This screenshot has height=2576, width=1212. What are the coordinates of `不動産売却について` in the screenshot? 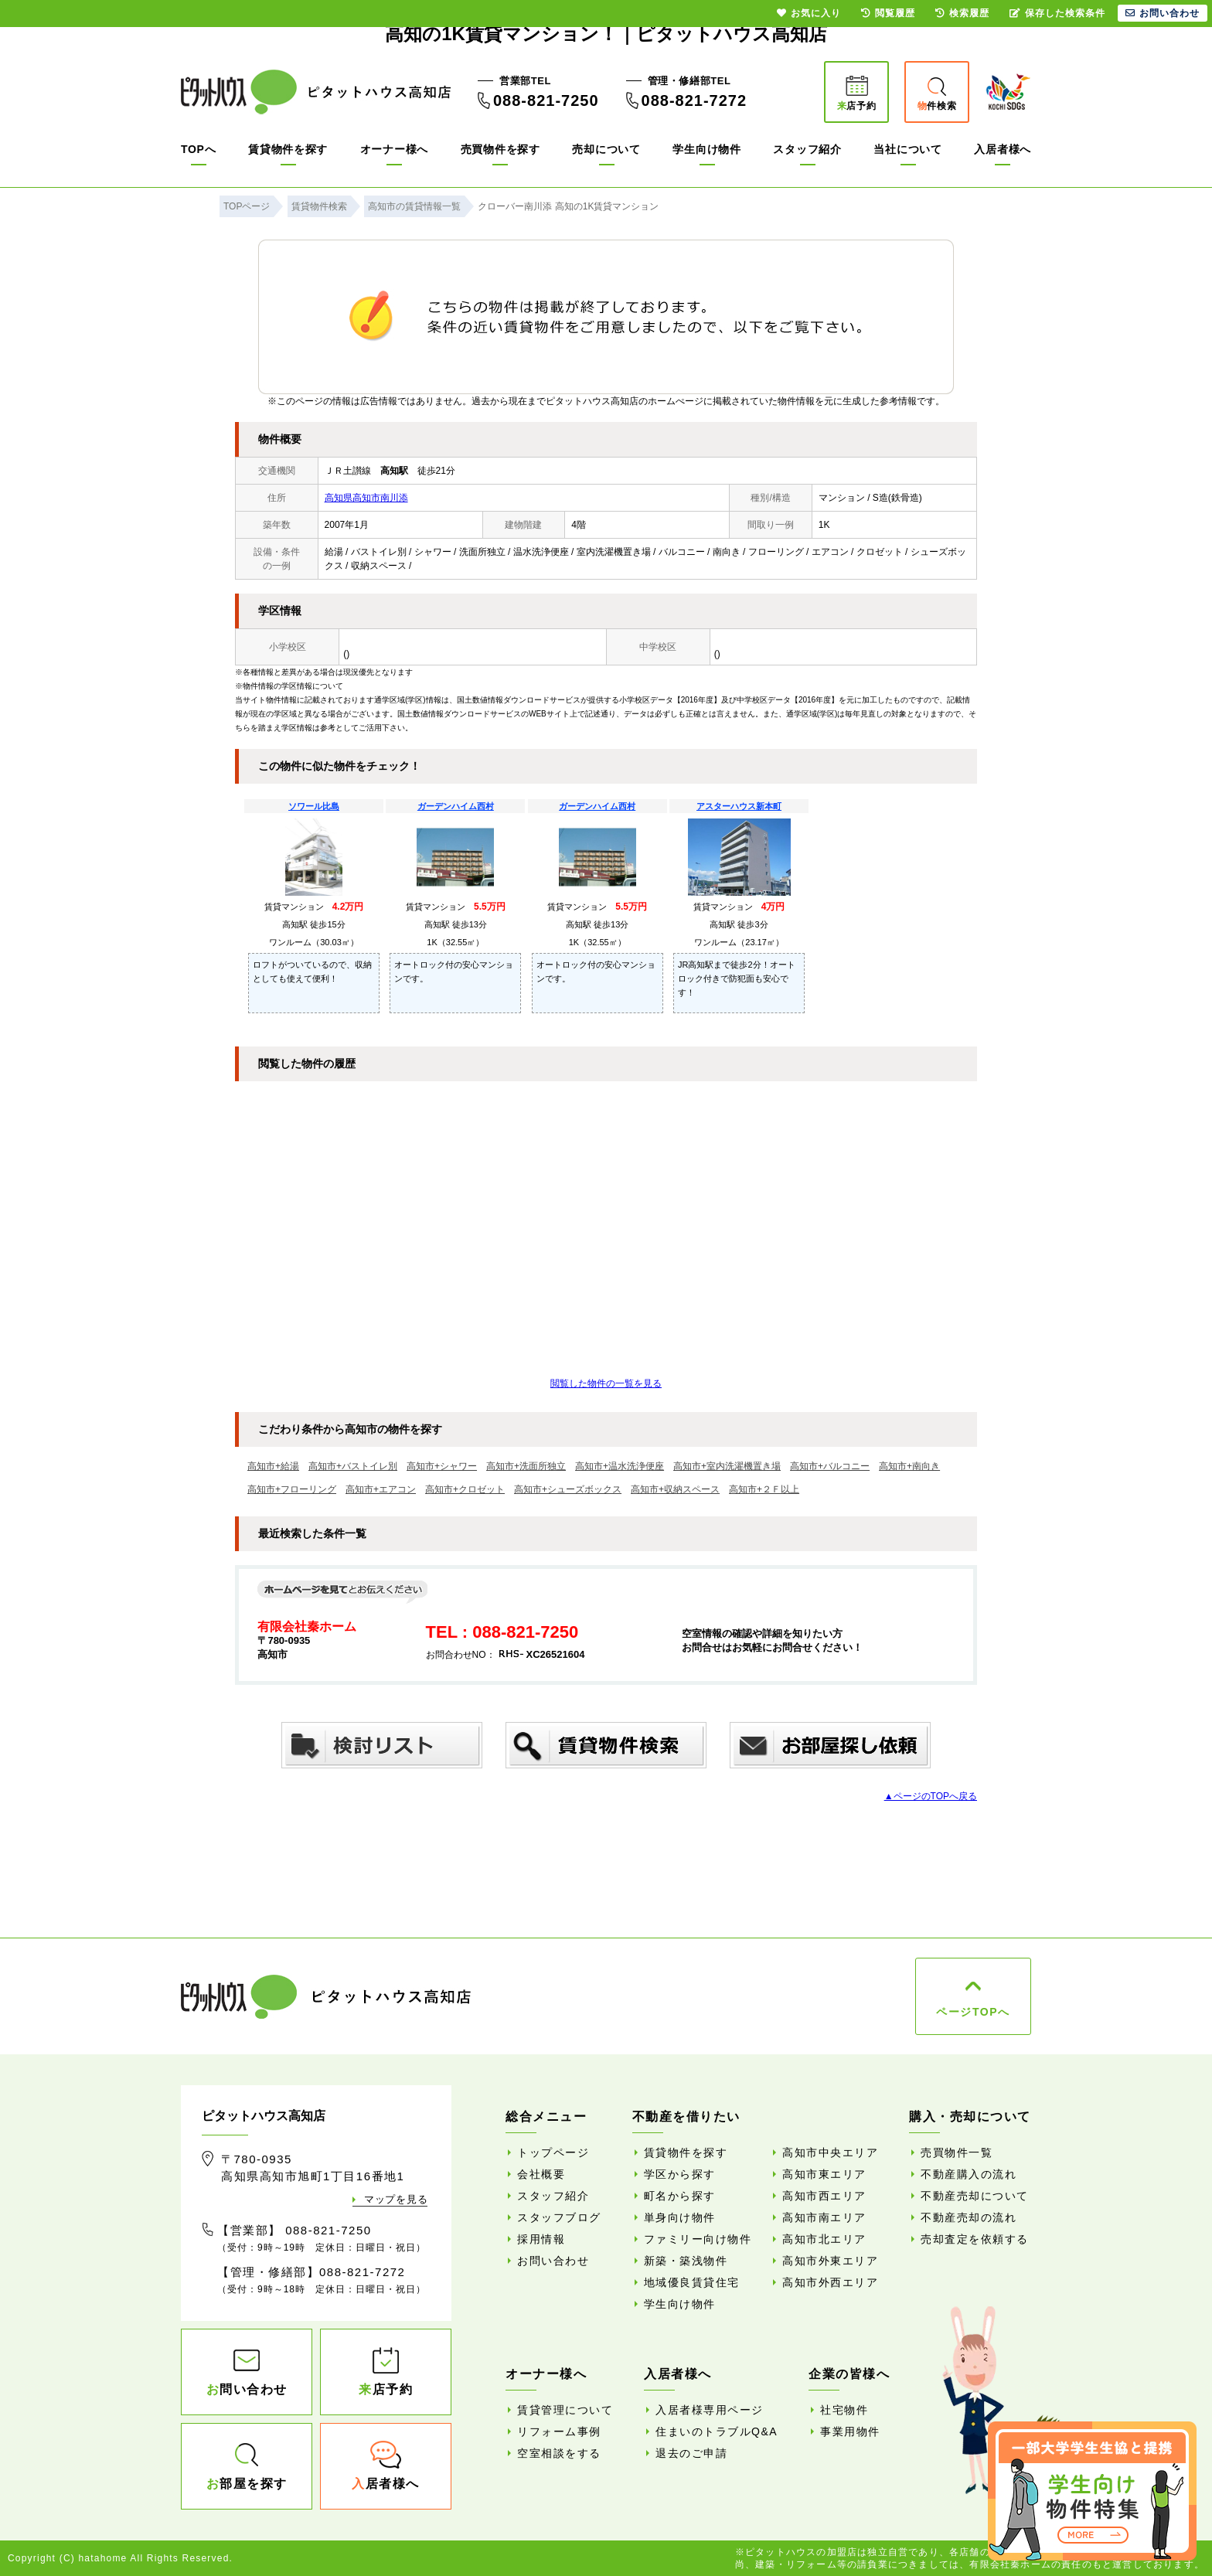 It's located at (975, 2196).